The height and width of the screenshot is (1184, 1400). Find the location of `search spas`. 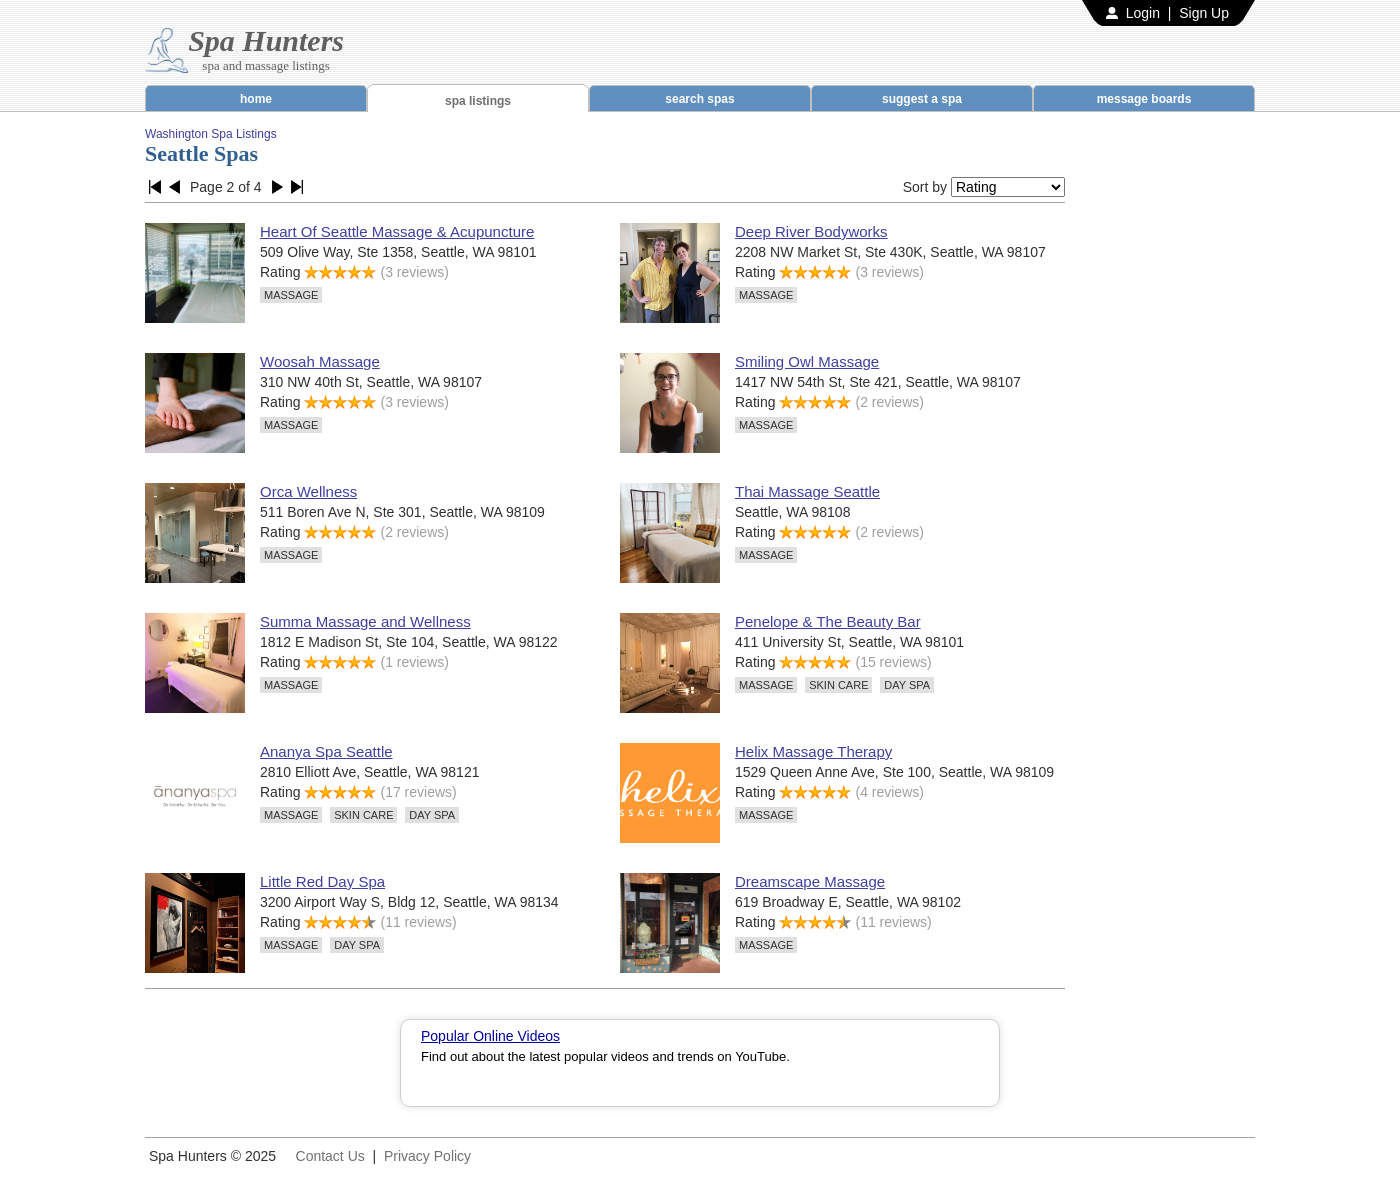

search spas is located at coordinates (699, 99).